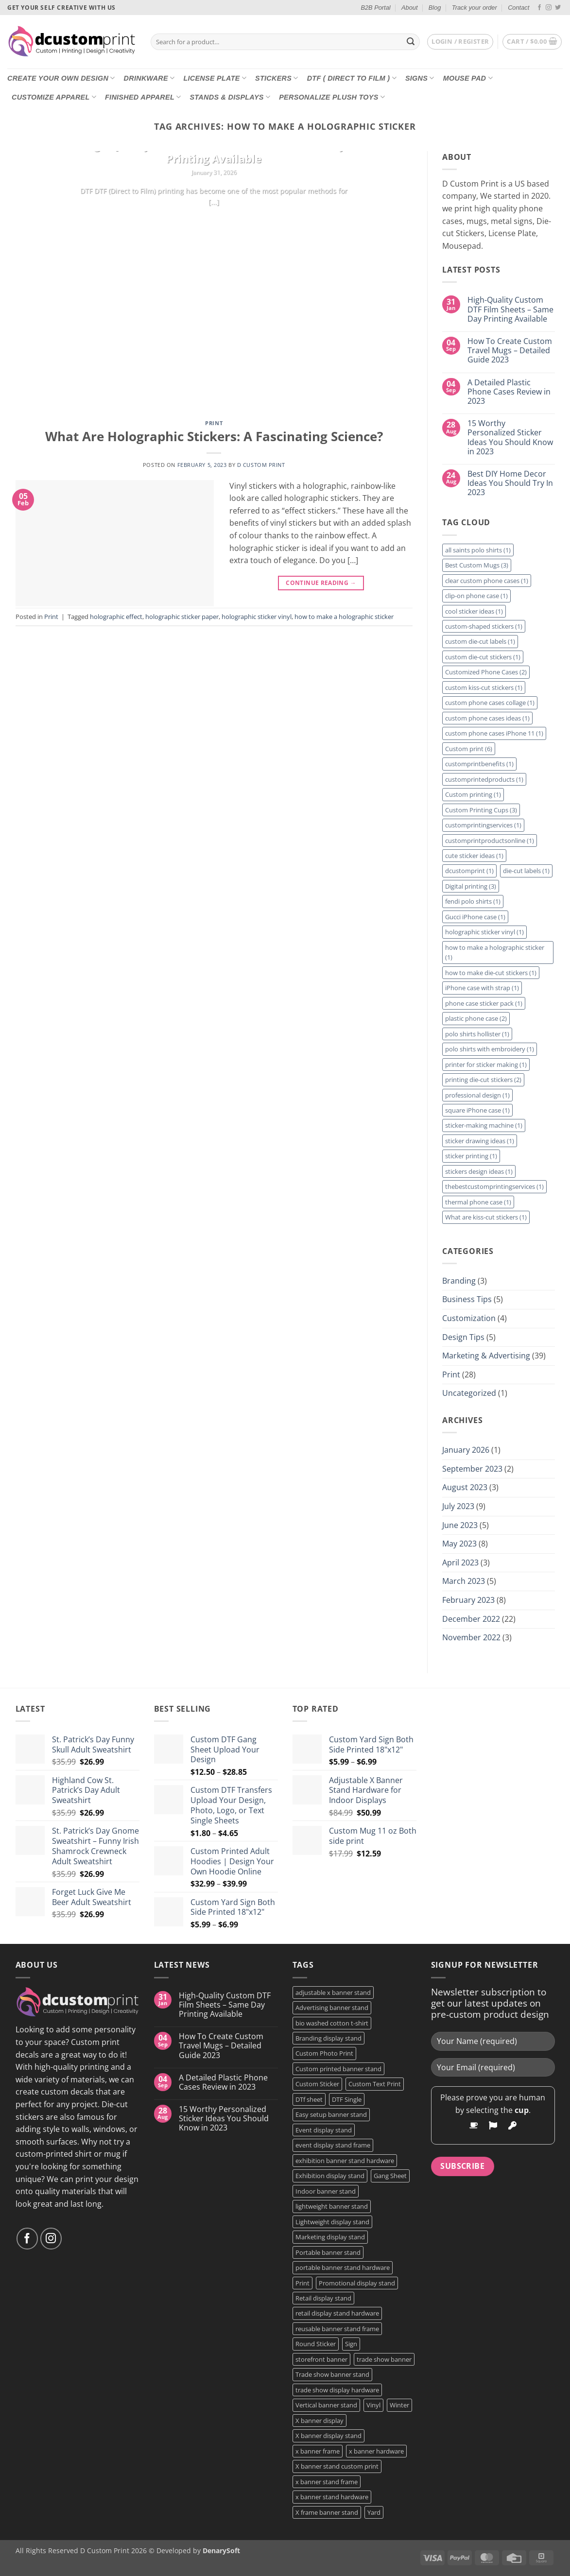 The image size is (570, 2576). What do you see at coordinates (54, 97) in the screenshot?
I see `CUSTOMIZE Apparel` at bounding box center [54, 97].